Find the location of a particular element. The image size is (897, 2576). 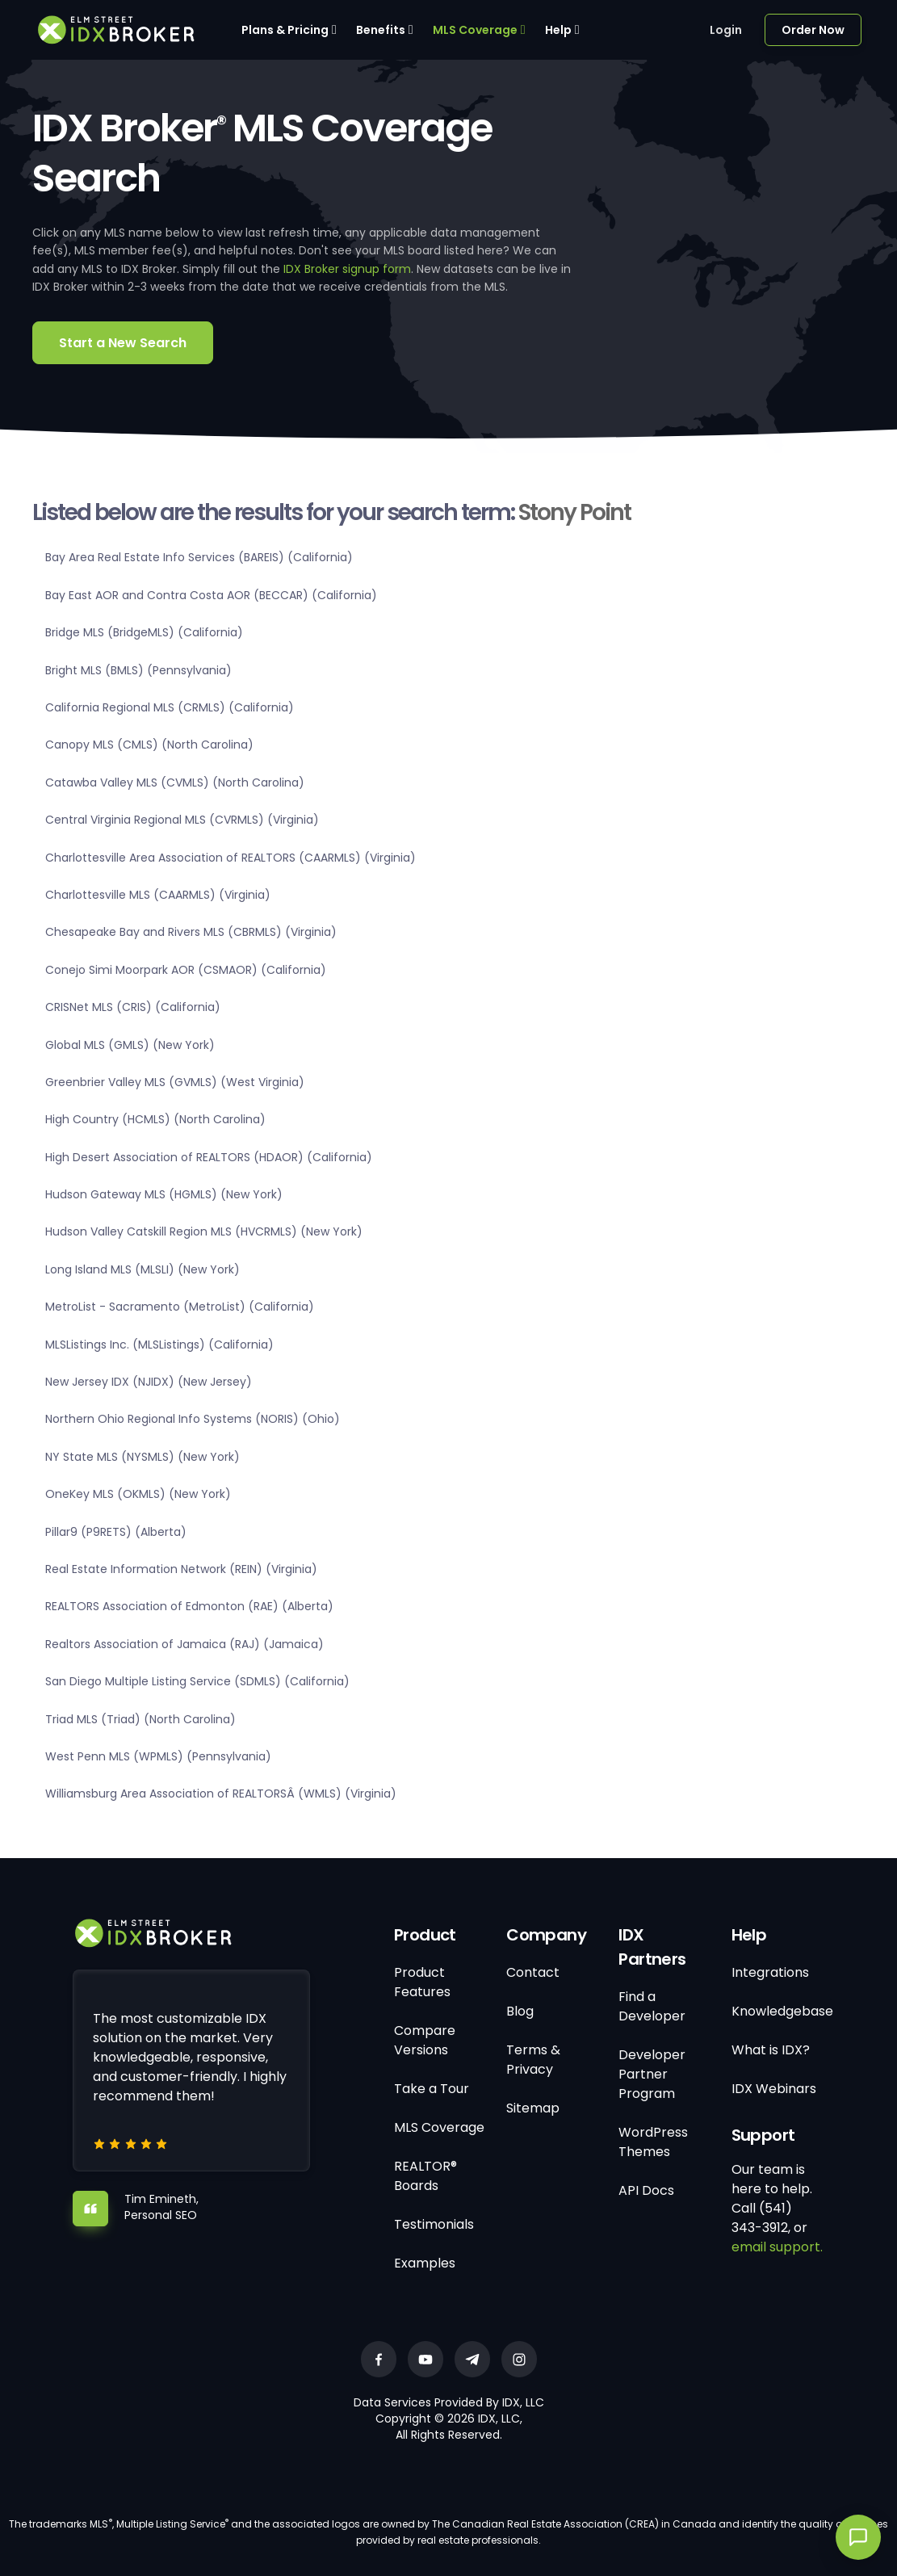

Bright MLS (BMLS) (Pennsylvania) is located at coordinates (138, 670).